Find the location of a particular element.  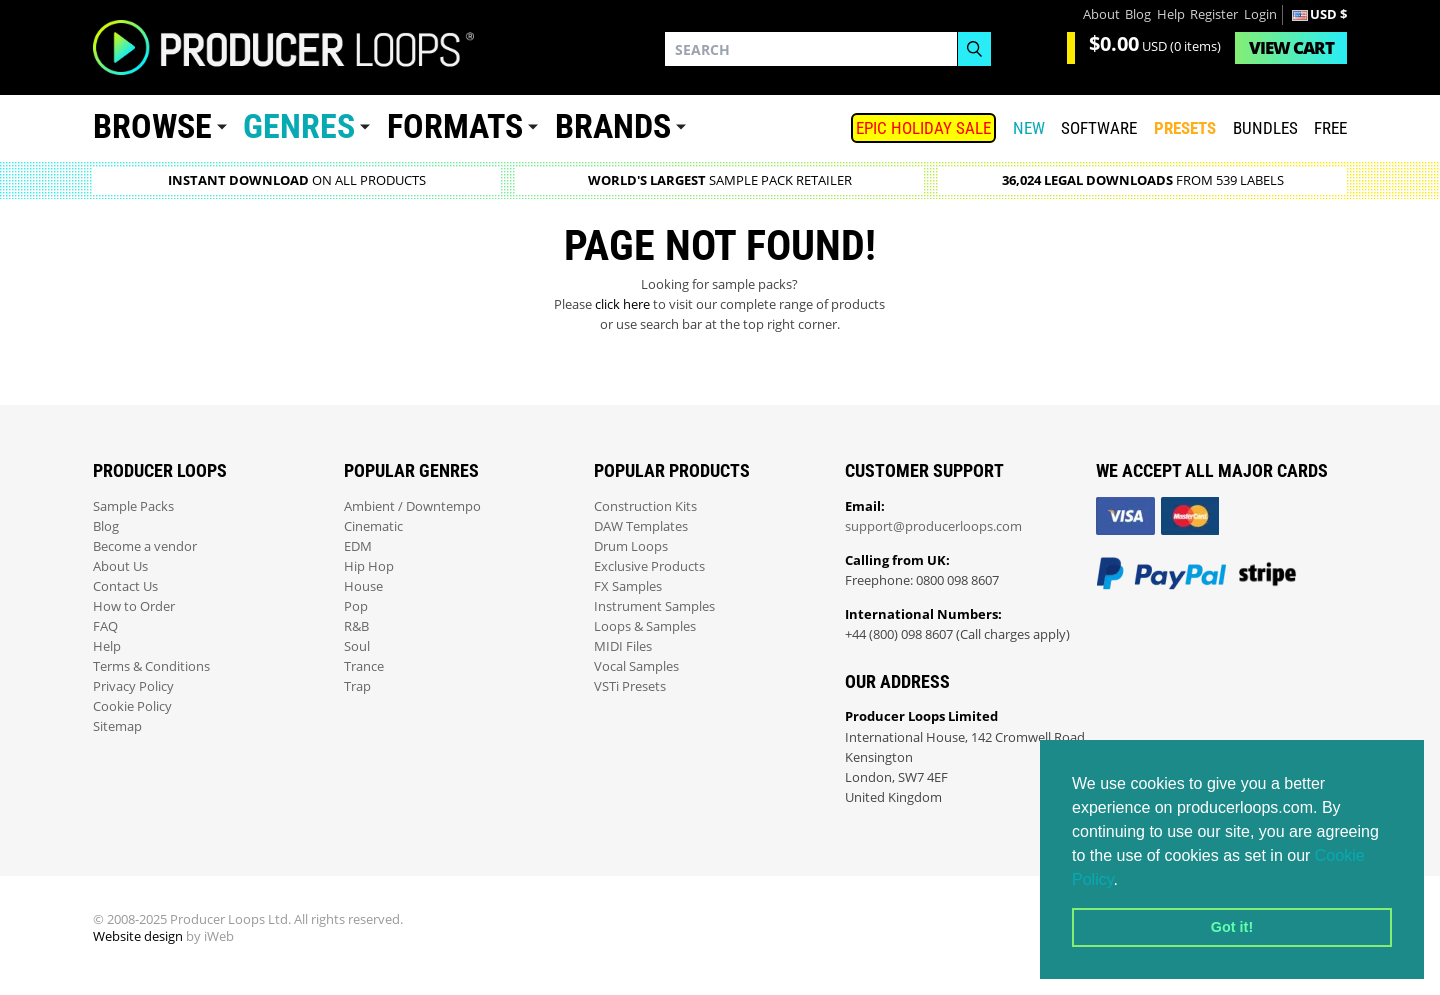

How to Order is located at coordinates (134, 606).